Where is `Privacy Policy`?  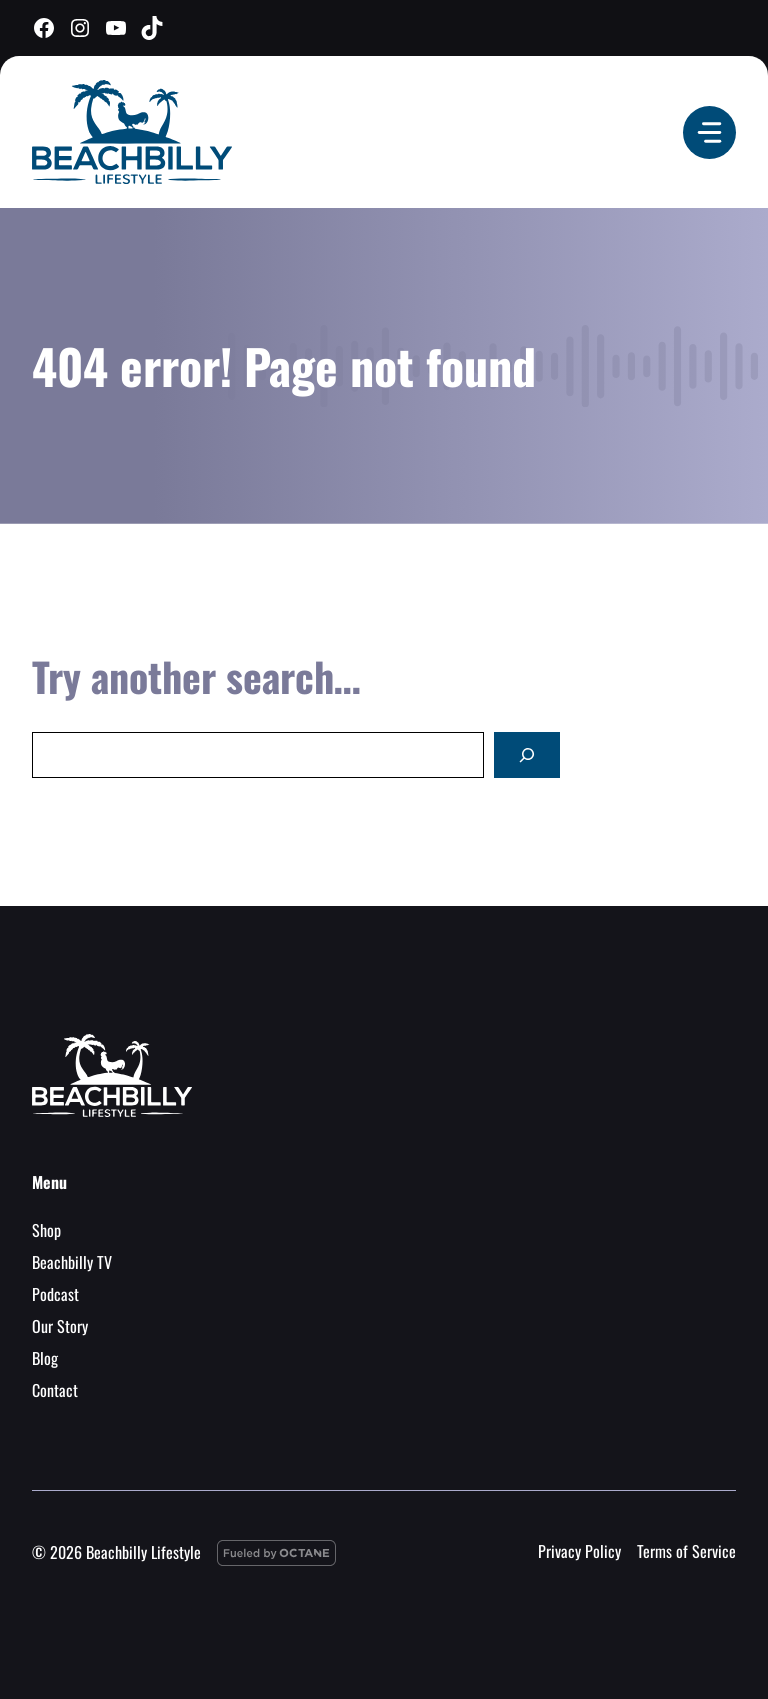 Privacy Policy is located at coordinates (579, 1551).